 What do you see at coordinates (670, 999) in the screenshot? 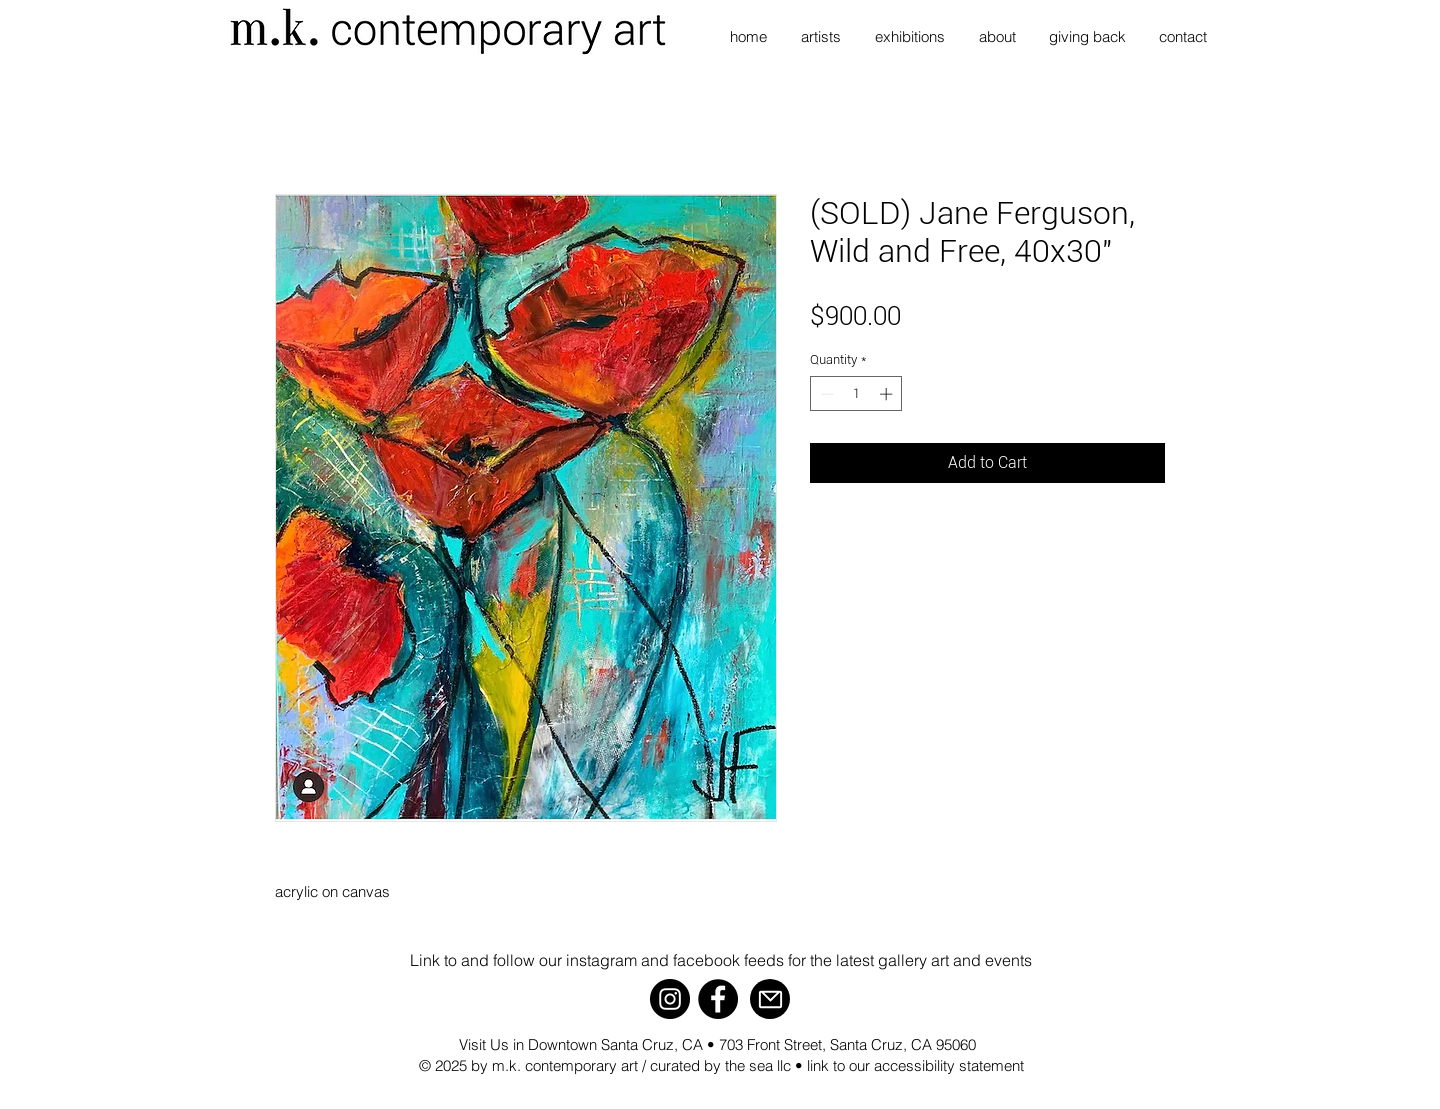
I see `[Instagram]` at bounding box center [670, 999].